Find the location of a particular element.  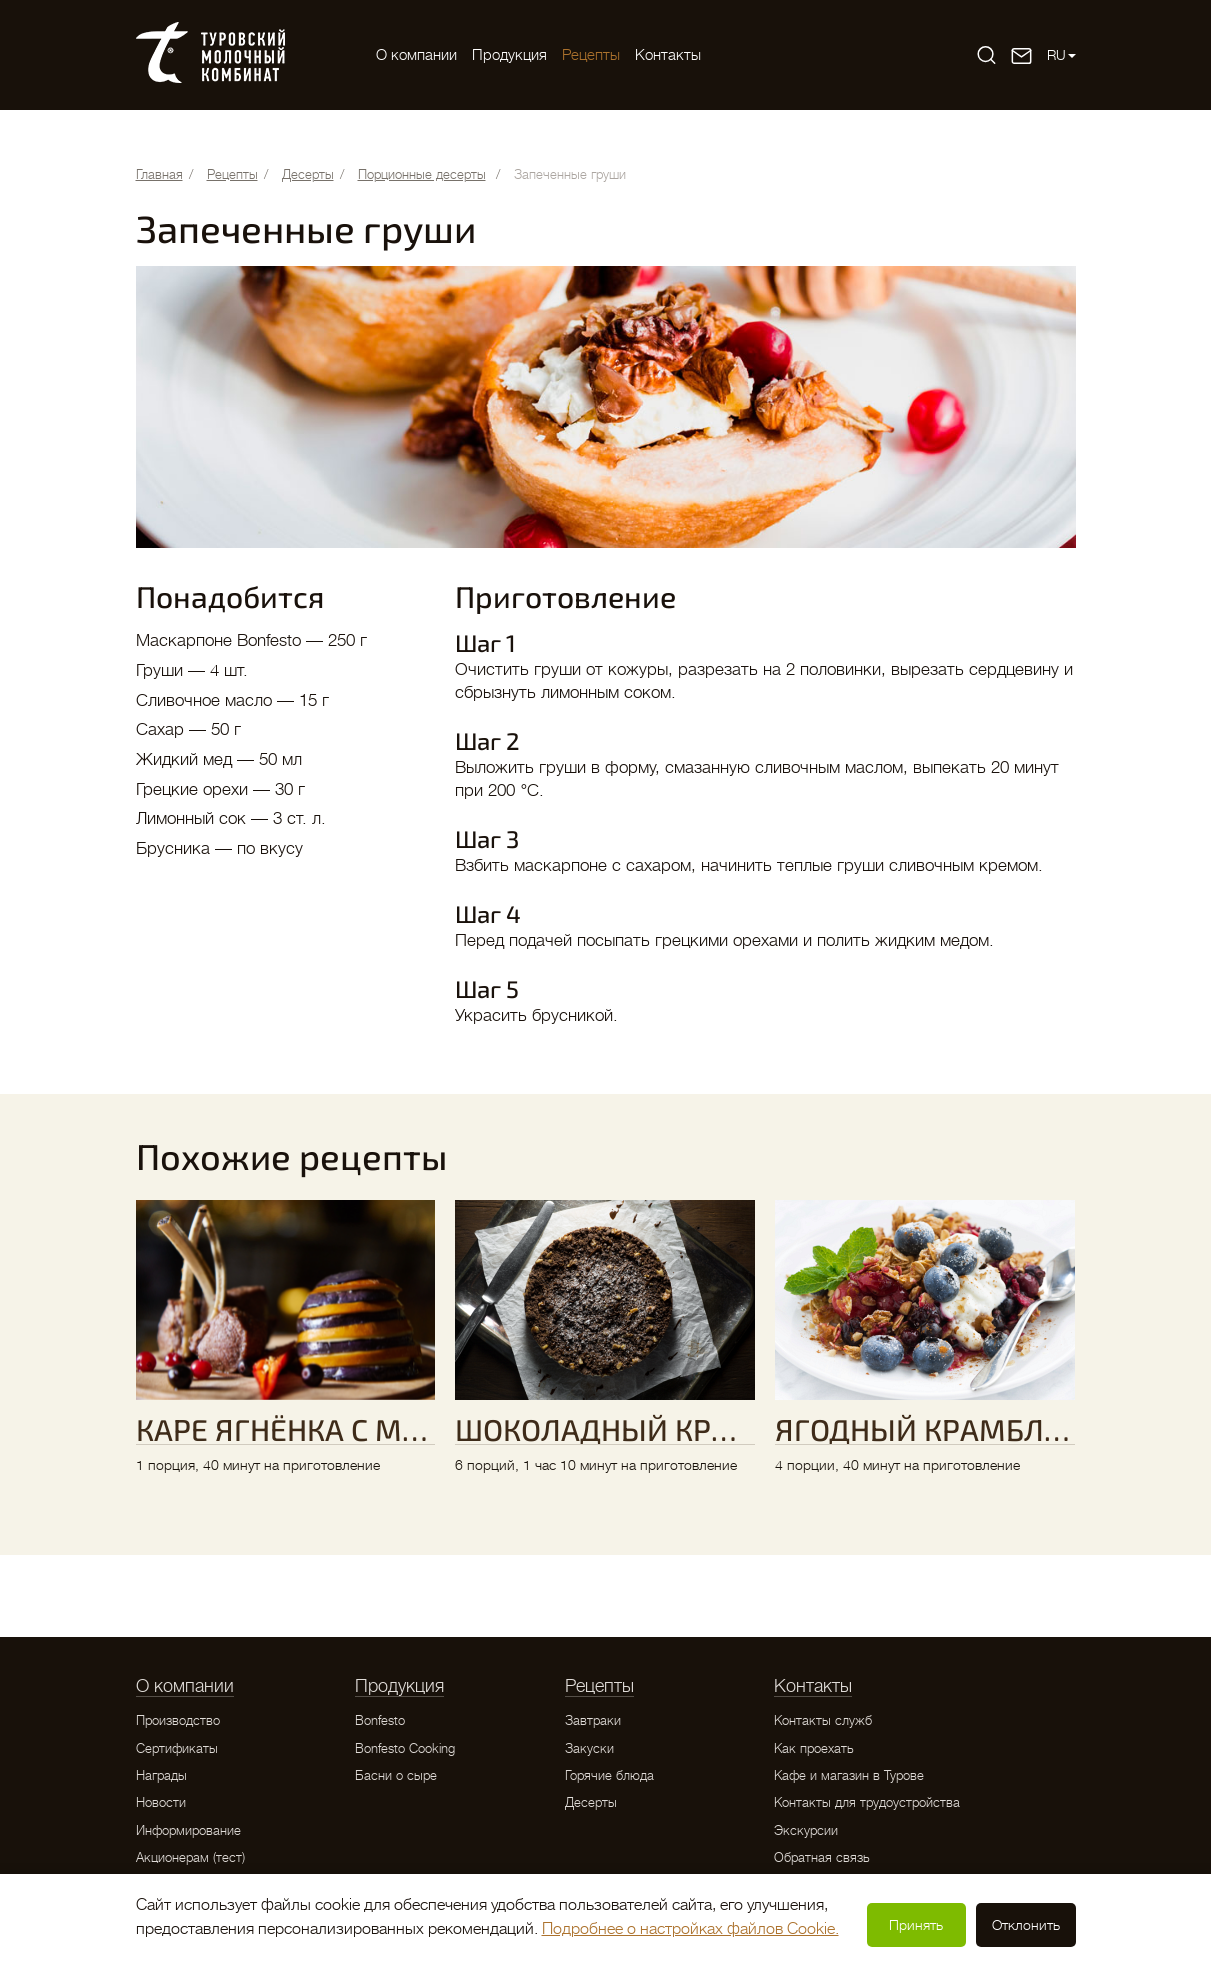

Акционерам (тест) is located at coordinates (190, 1857).